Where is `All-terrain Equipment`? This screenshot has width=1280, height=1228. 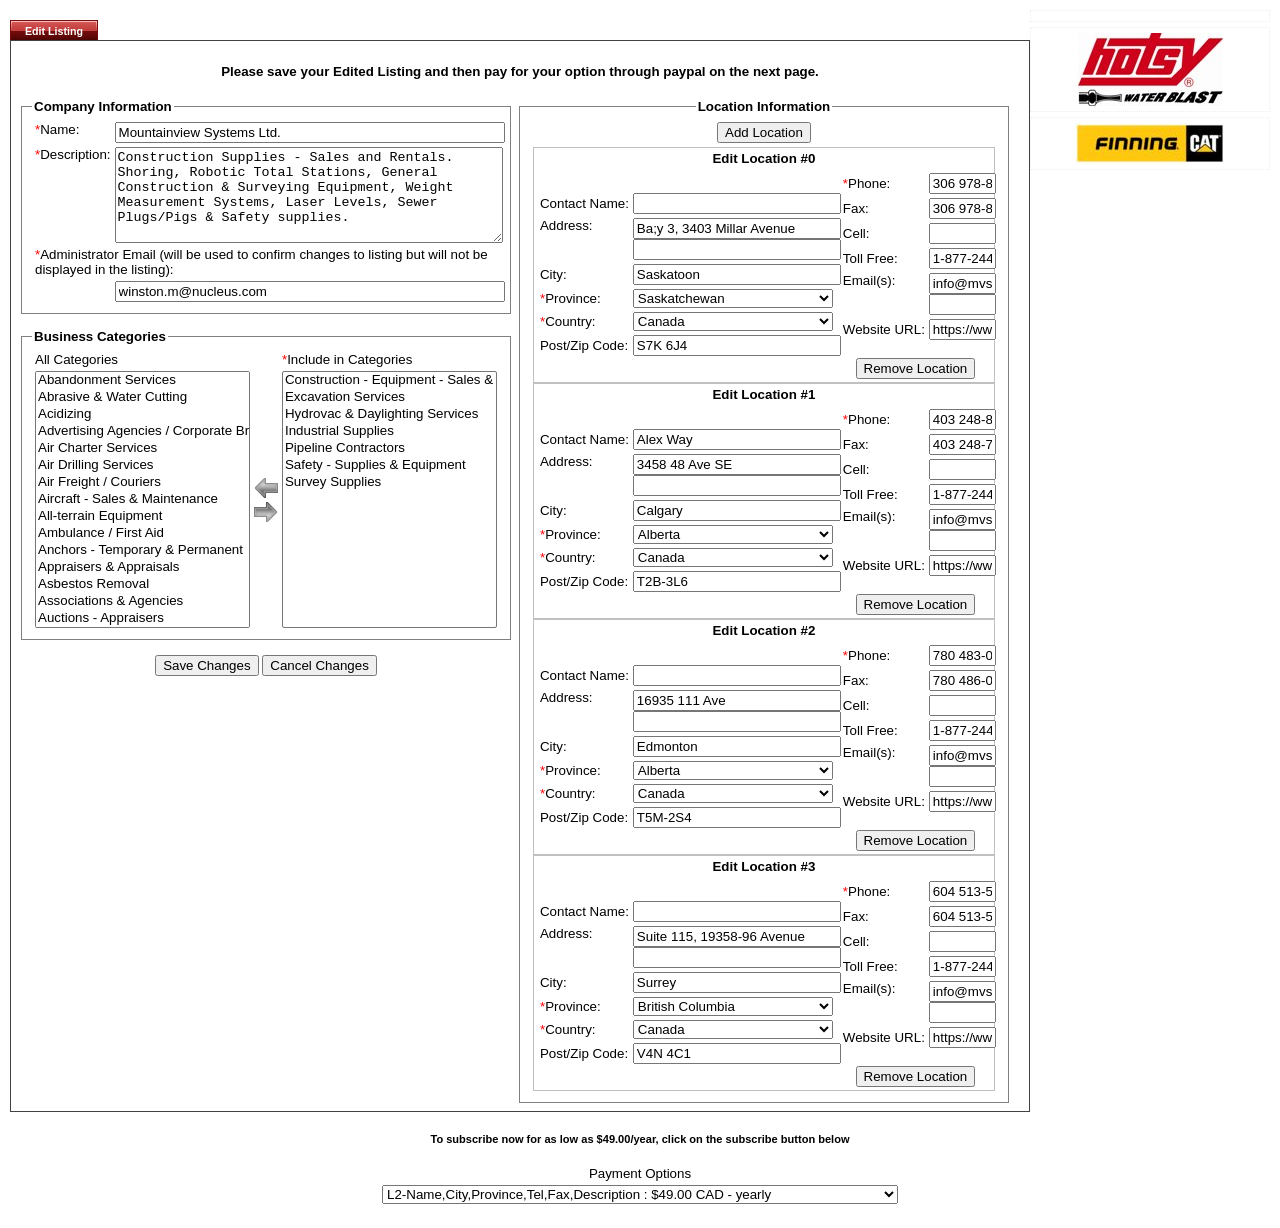 All-terrain Equipment is located at coordinates (142, 534).